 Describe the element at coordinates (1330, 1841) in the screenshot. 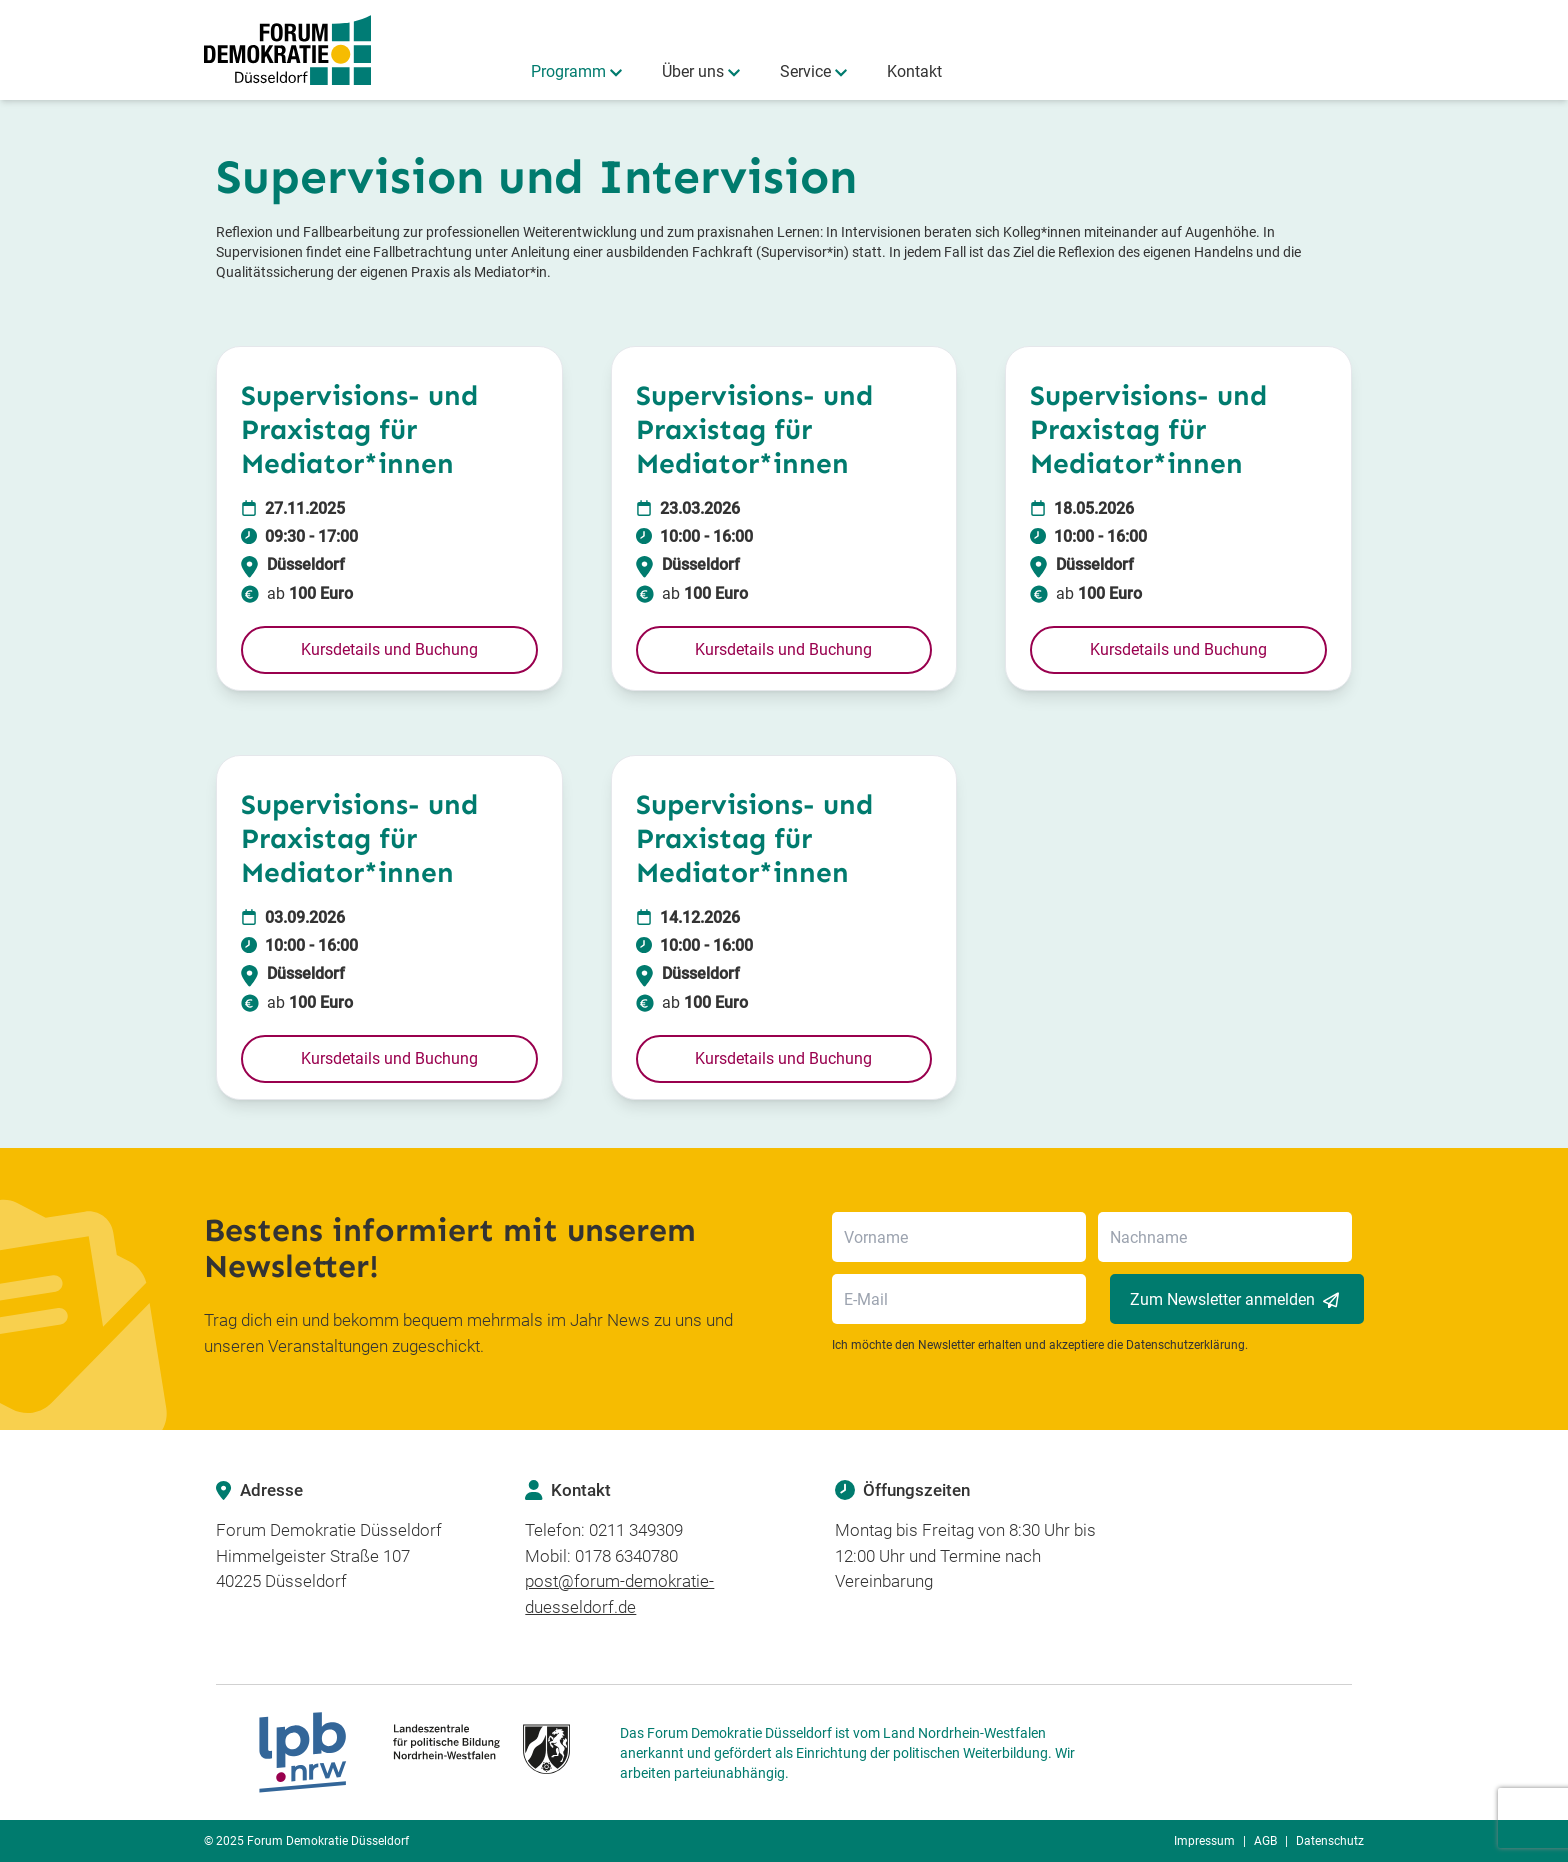

I see `Datenschutz` at that location.